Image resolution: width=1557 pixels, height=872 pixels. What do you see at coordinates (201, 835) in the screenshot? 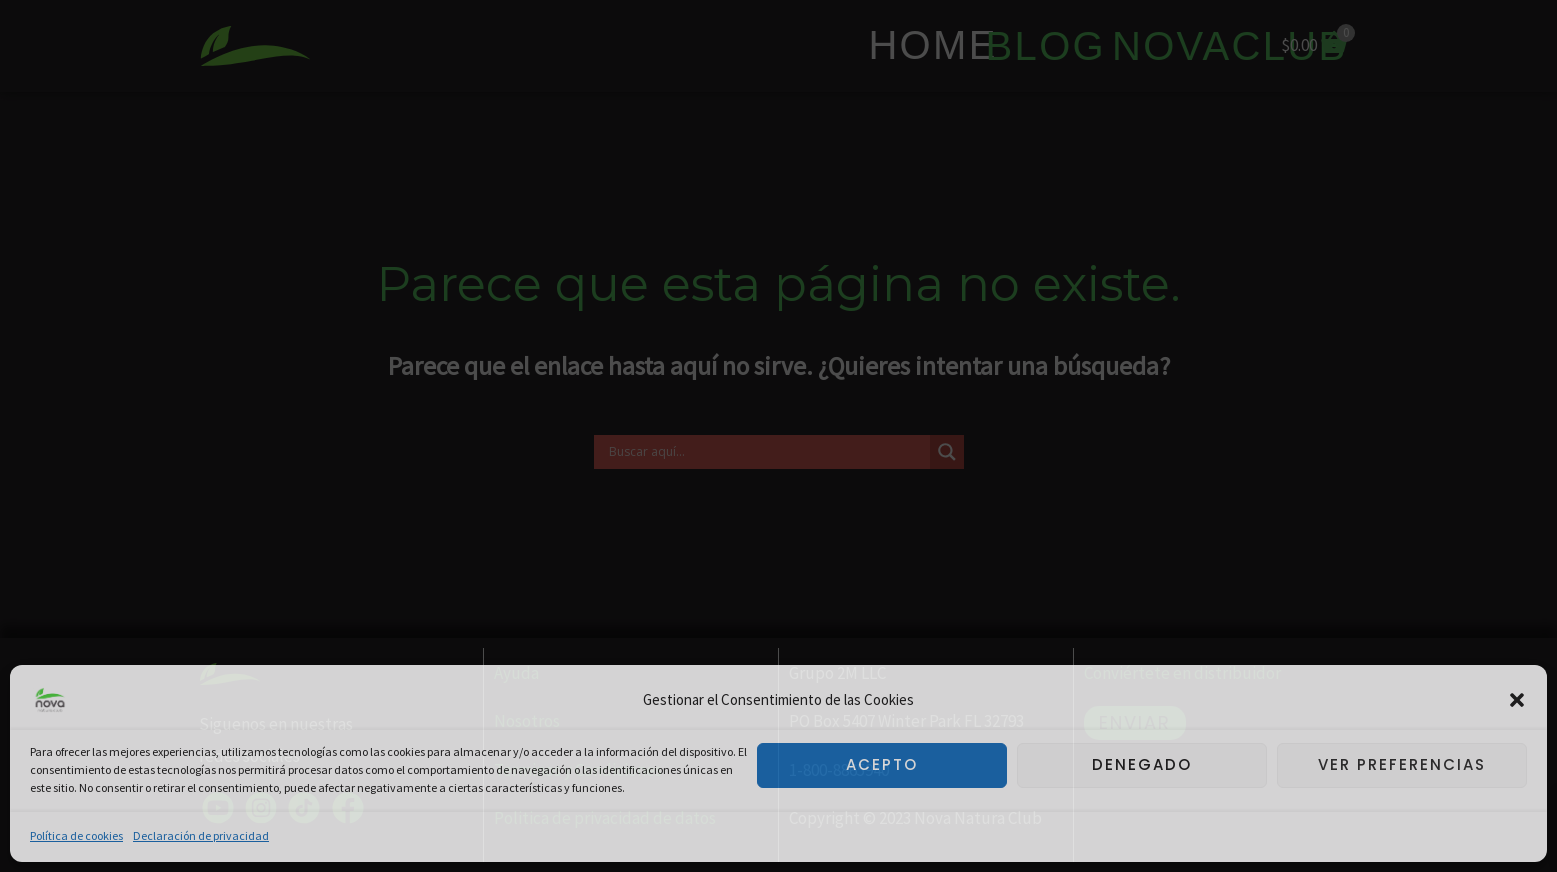
I see `Declaración de privacidad` at bounding box center [201, 835].